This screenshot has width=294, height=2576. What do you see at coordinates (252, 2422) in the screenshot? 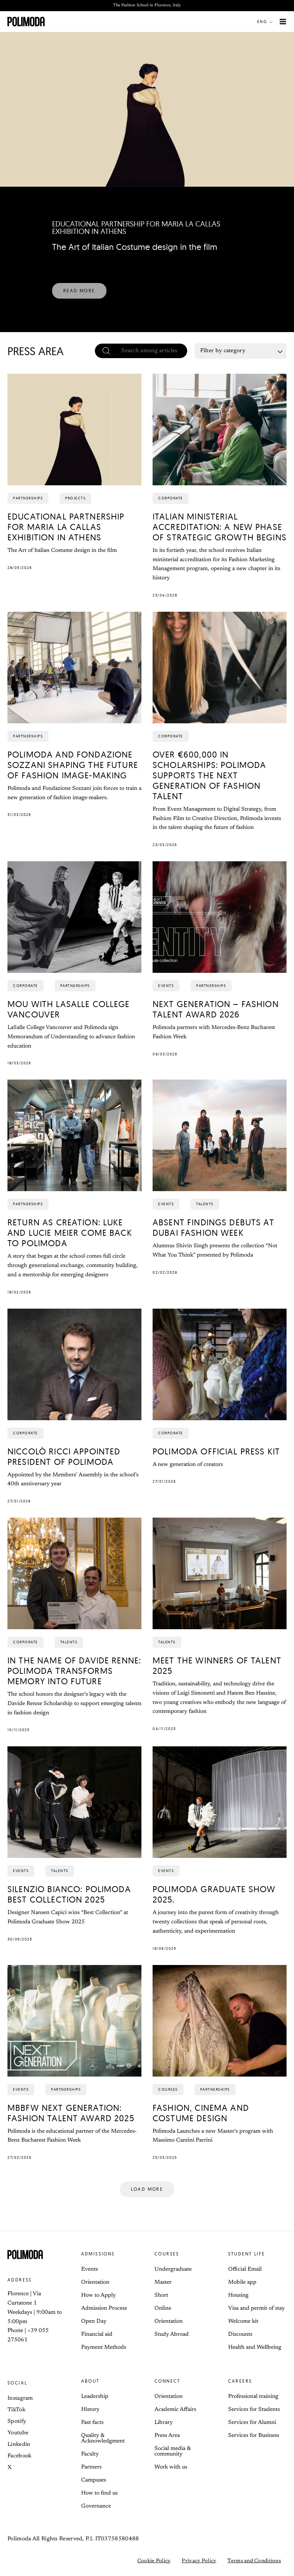
I see `Services for Alumni` at bounding box center [252, 2422].